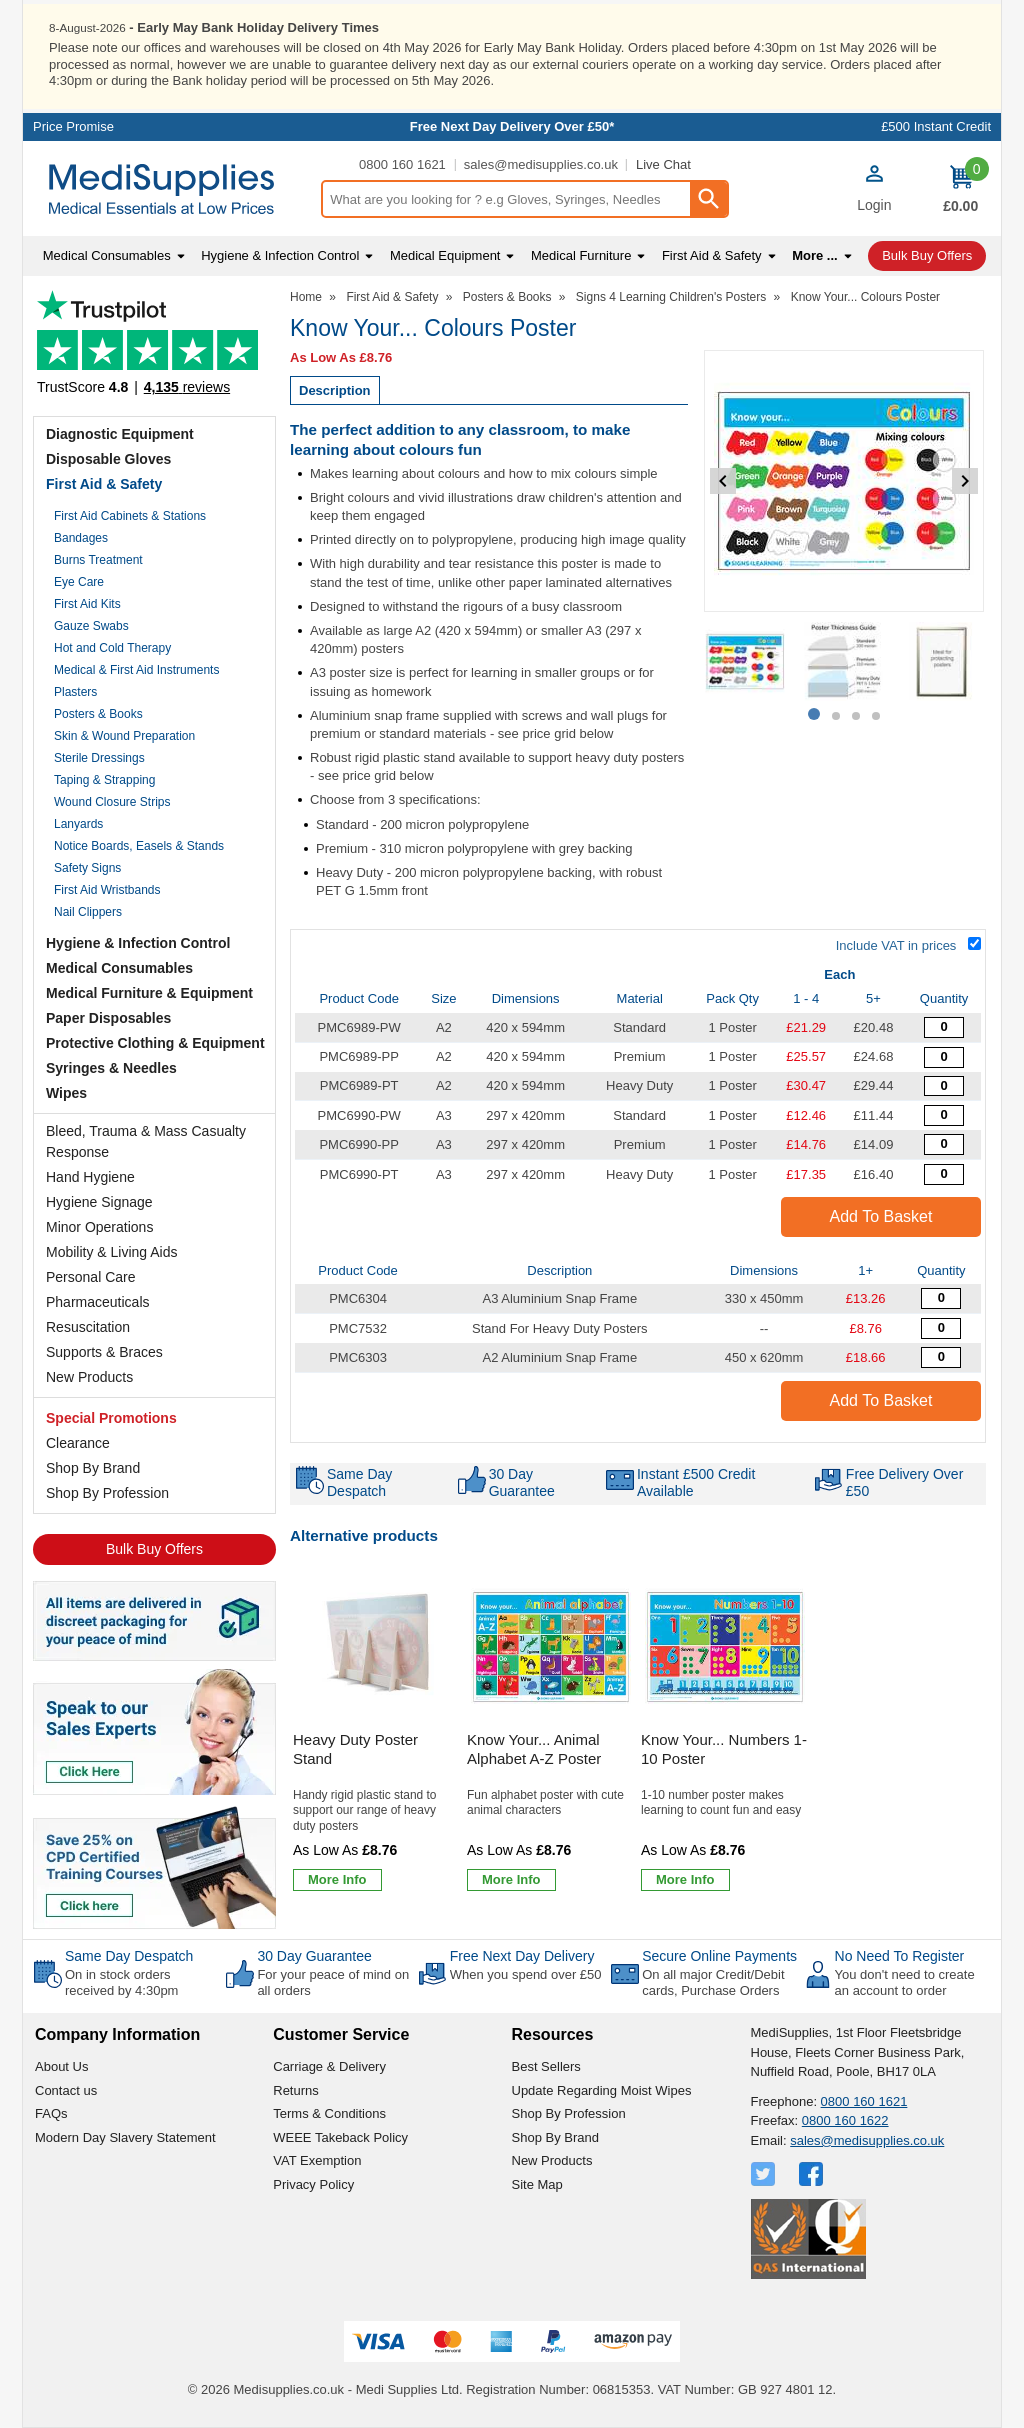 The width and height of the screenshot is (1024, 2428). I want to click on Minor Operations, so click(99, 1227).